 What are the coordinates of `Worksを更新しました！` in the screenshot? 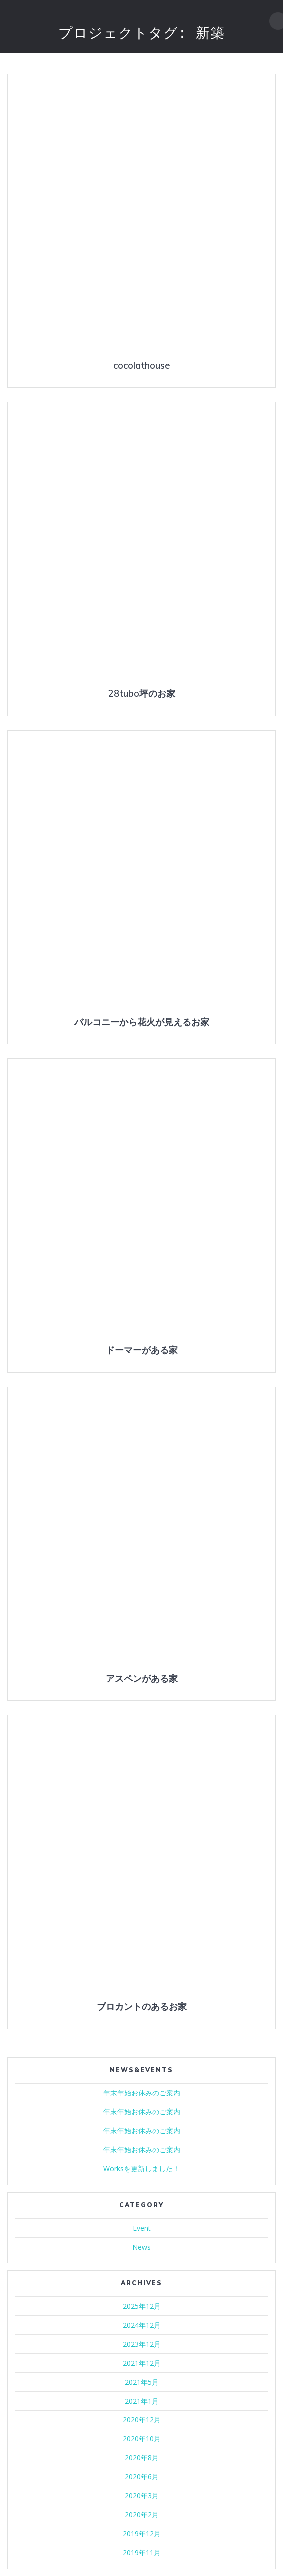 It's located at (141, 2168).